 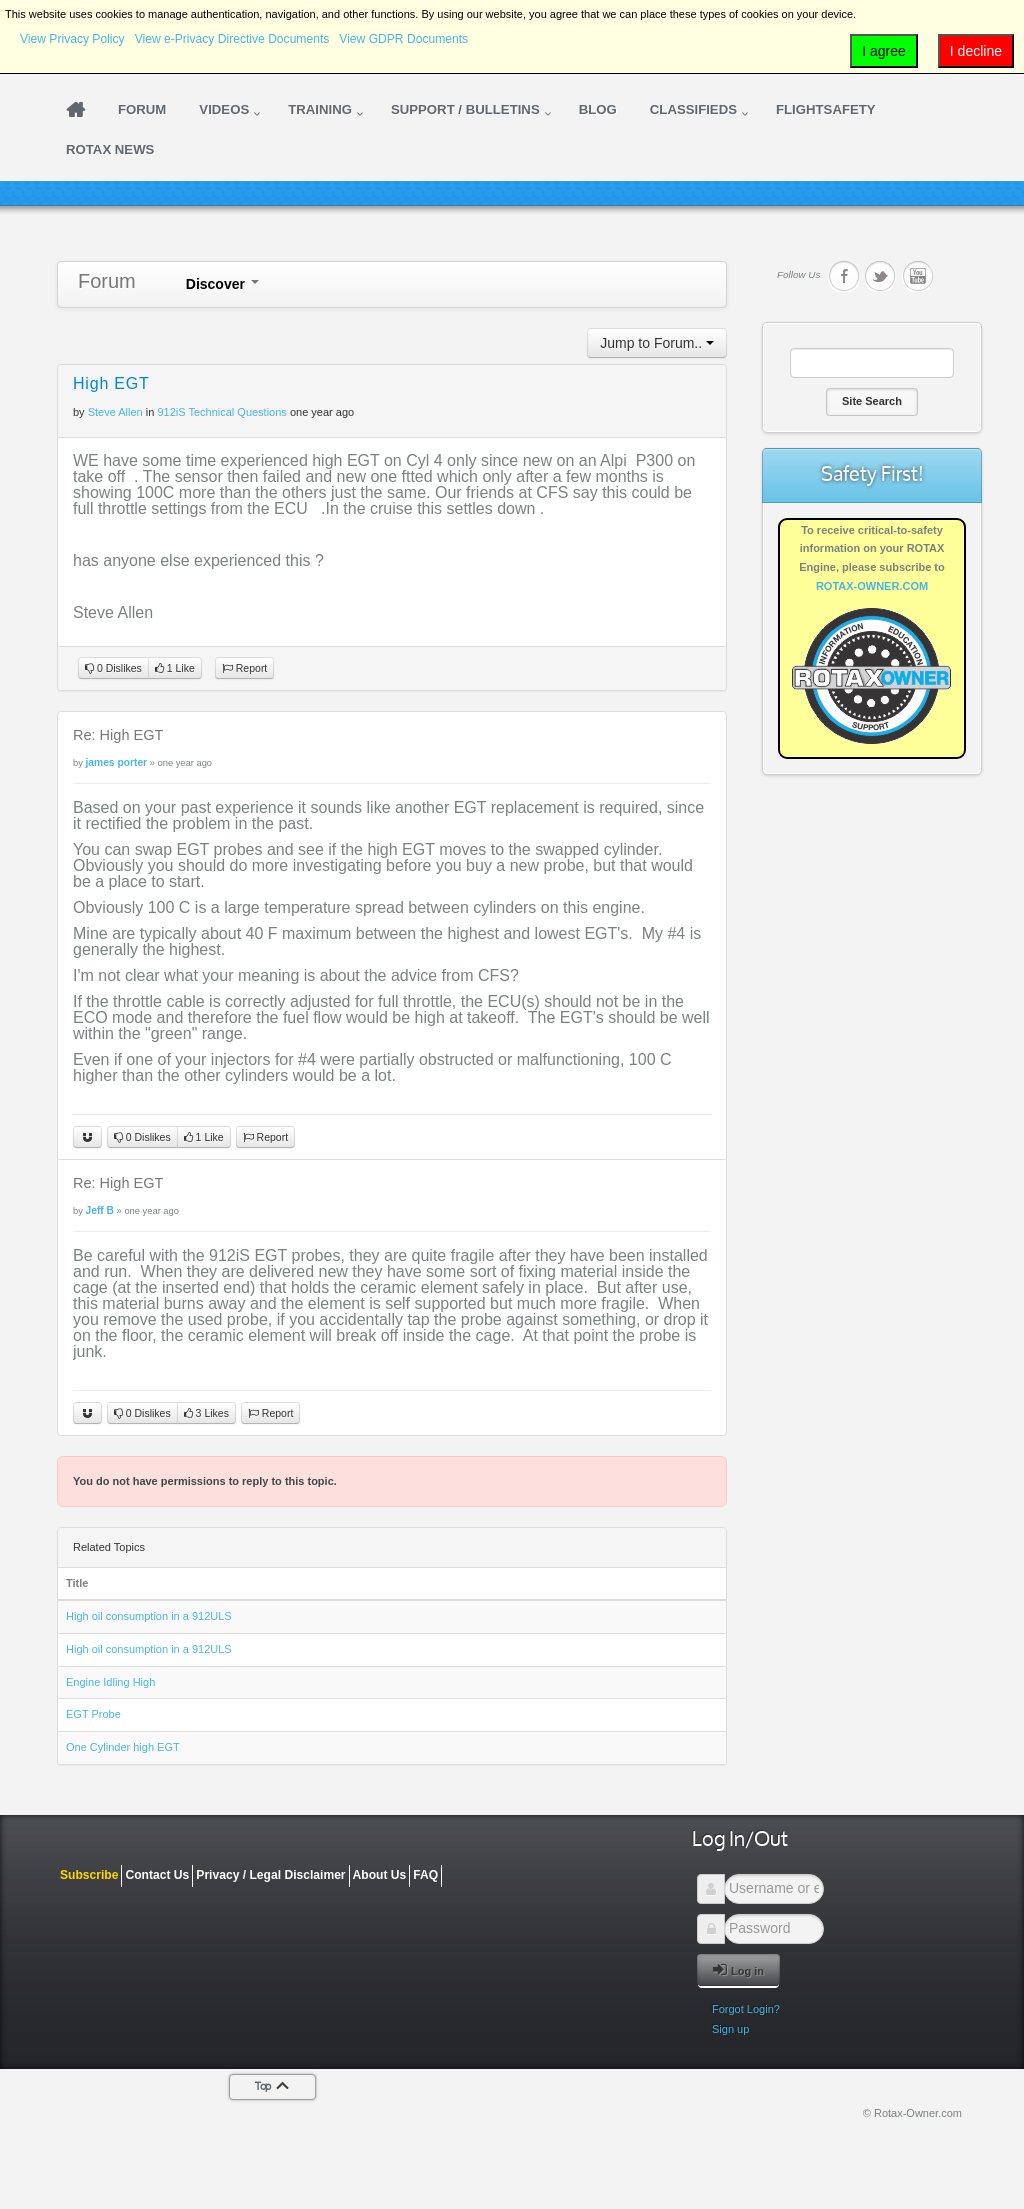 I want to click on One Cylinder high EGT, so click(x=123, y=1747).